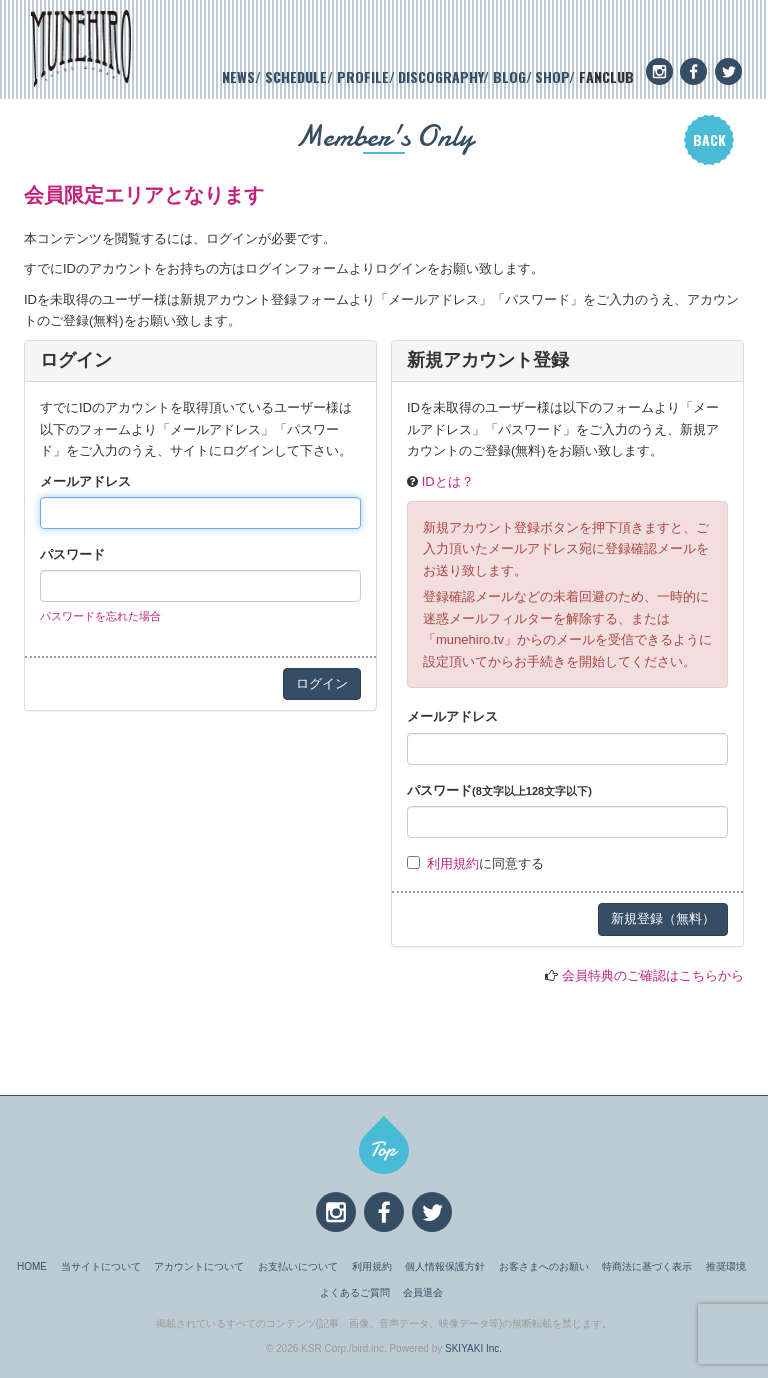 This screenshot has height=1378, width=768. Describe the element at coordinates (355, 1292) in the screenshot. I see `よくあるご質問` at that location.